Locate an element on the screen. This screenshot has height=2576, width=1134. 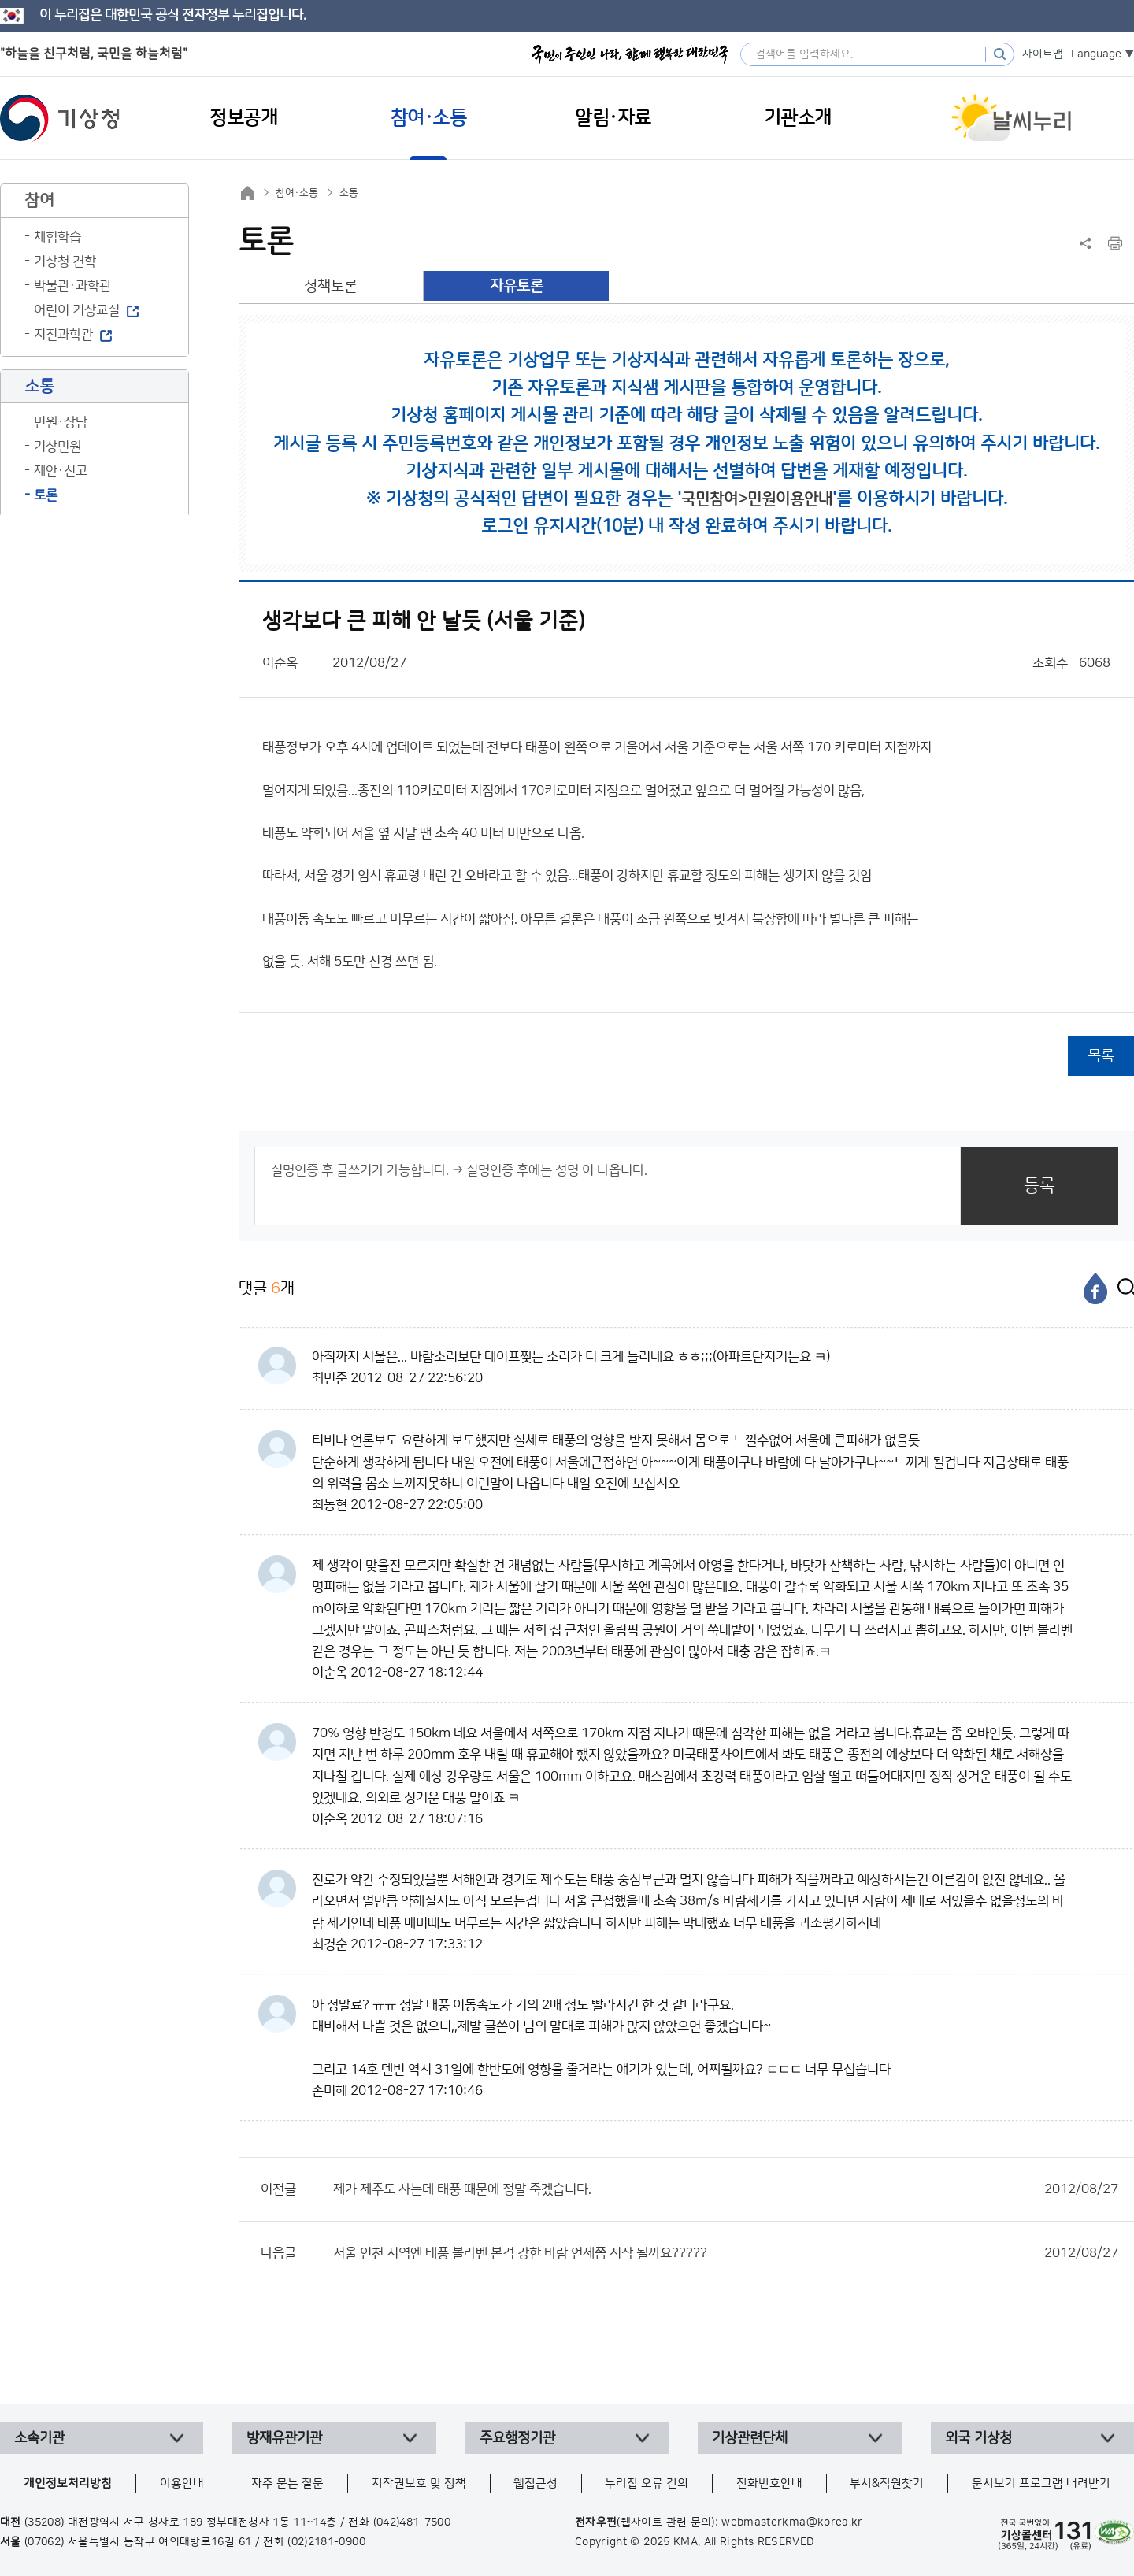
(02)2181-0900 is located at coordinates (326, 2542).